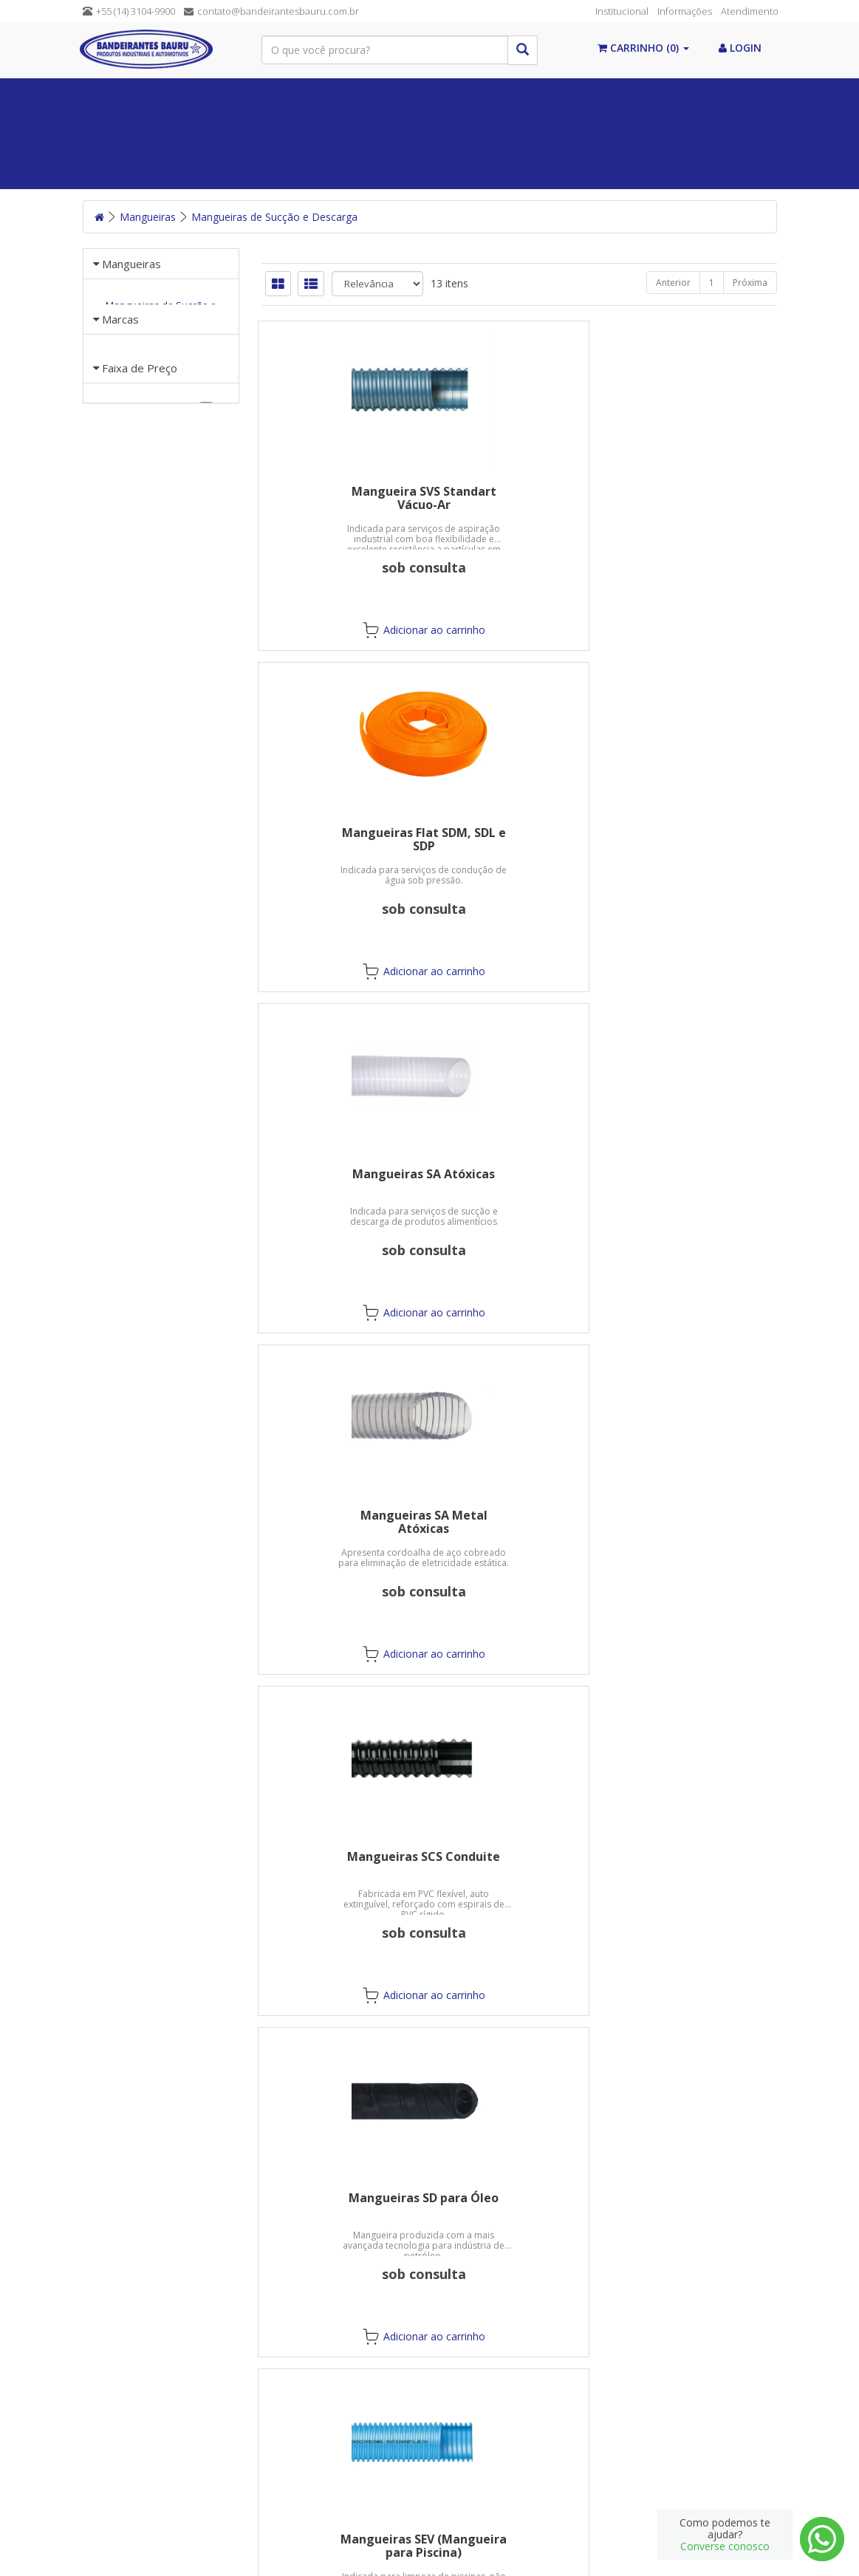  I want to click on Álcool, so click(224, 96).